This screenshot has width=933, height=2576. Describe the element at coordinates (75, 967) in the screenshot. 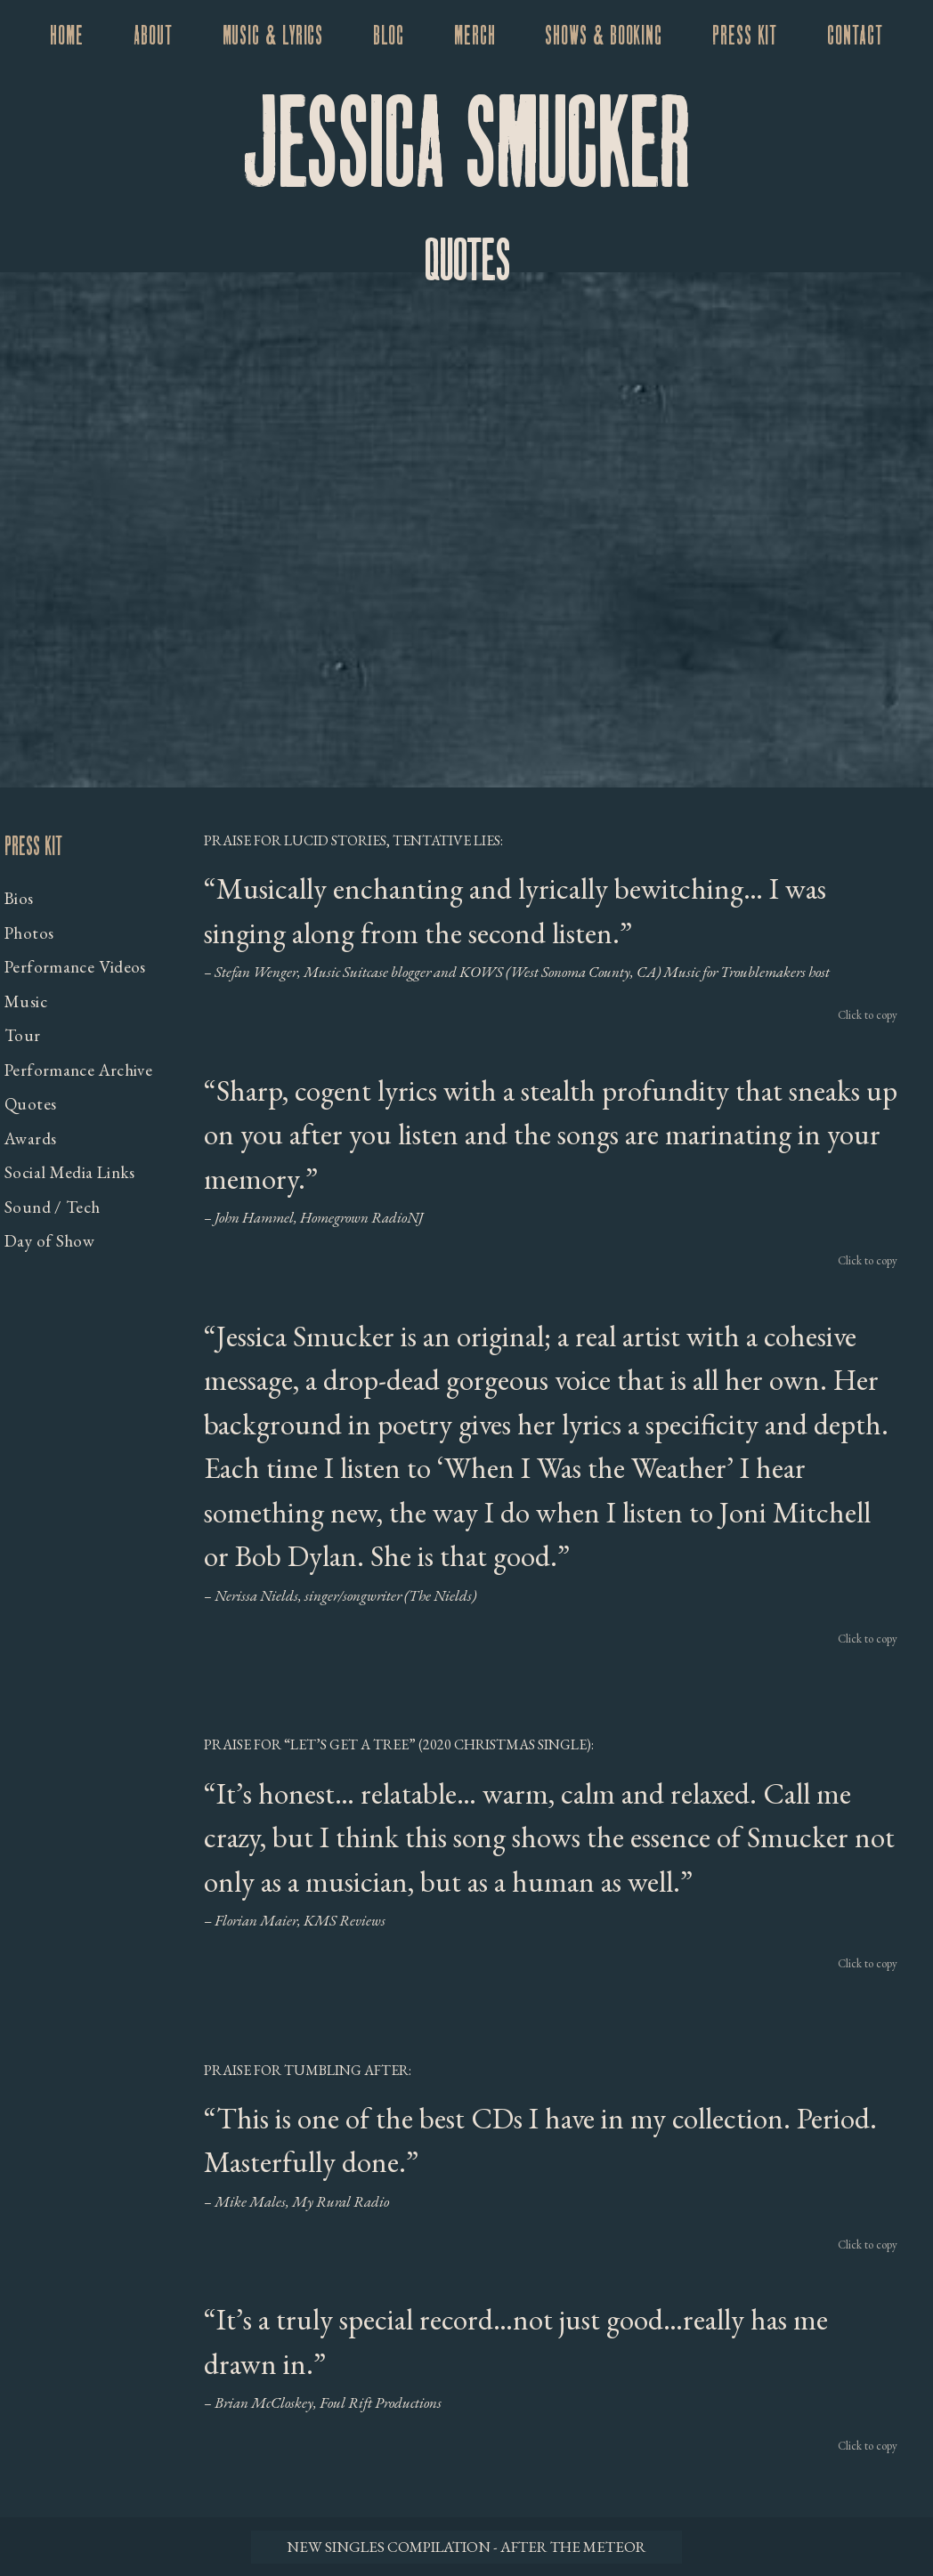

I see `Performance Videos` at that location.